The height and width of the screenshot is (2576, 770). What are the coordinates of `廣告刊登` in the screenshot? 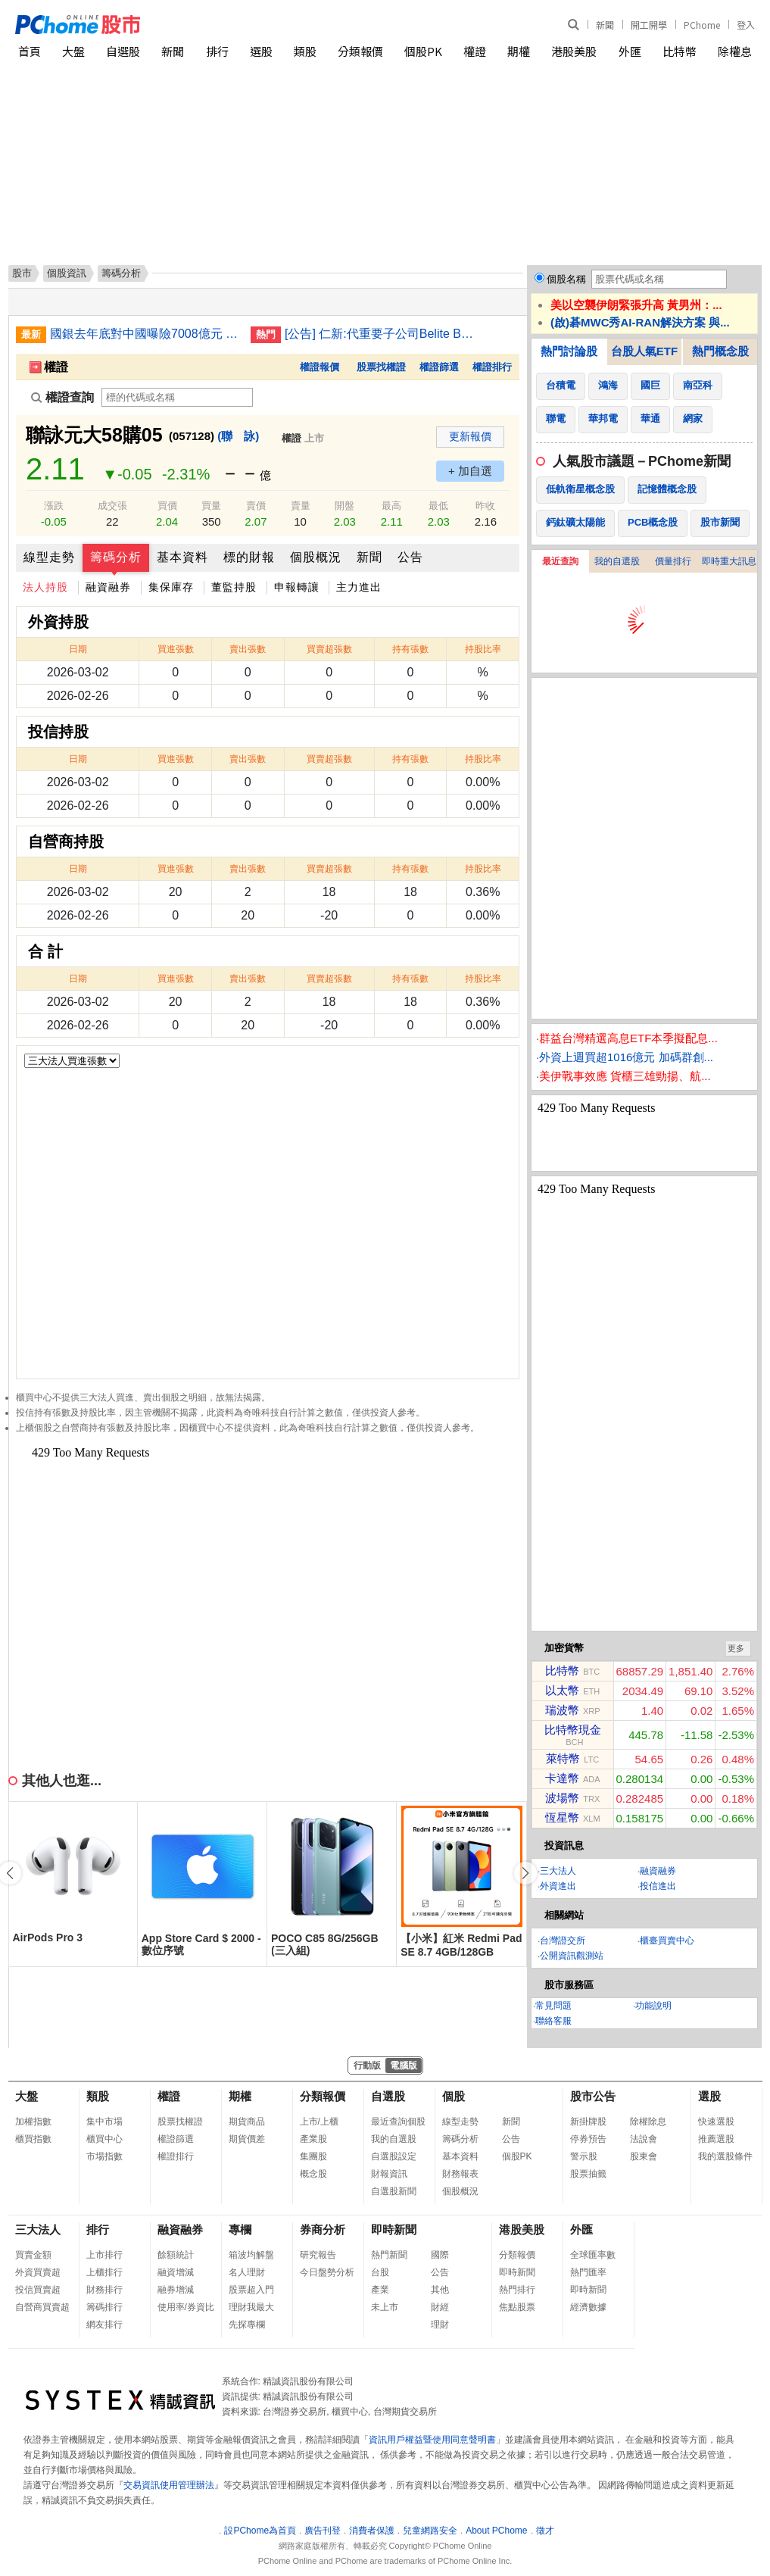 It's located at (322, 2530).